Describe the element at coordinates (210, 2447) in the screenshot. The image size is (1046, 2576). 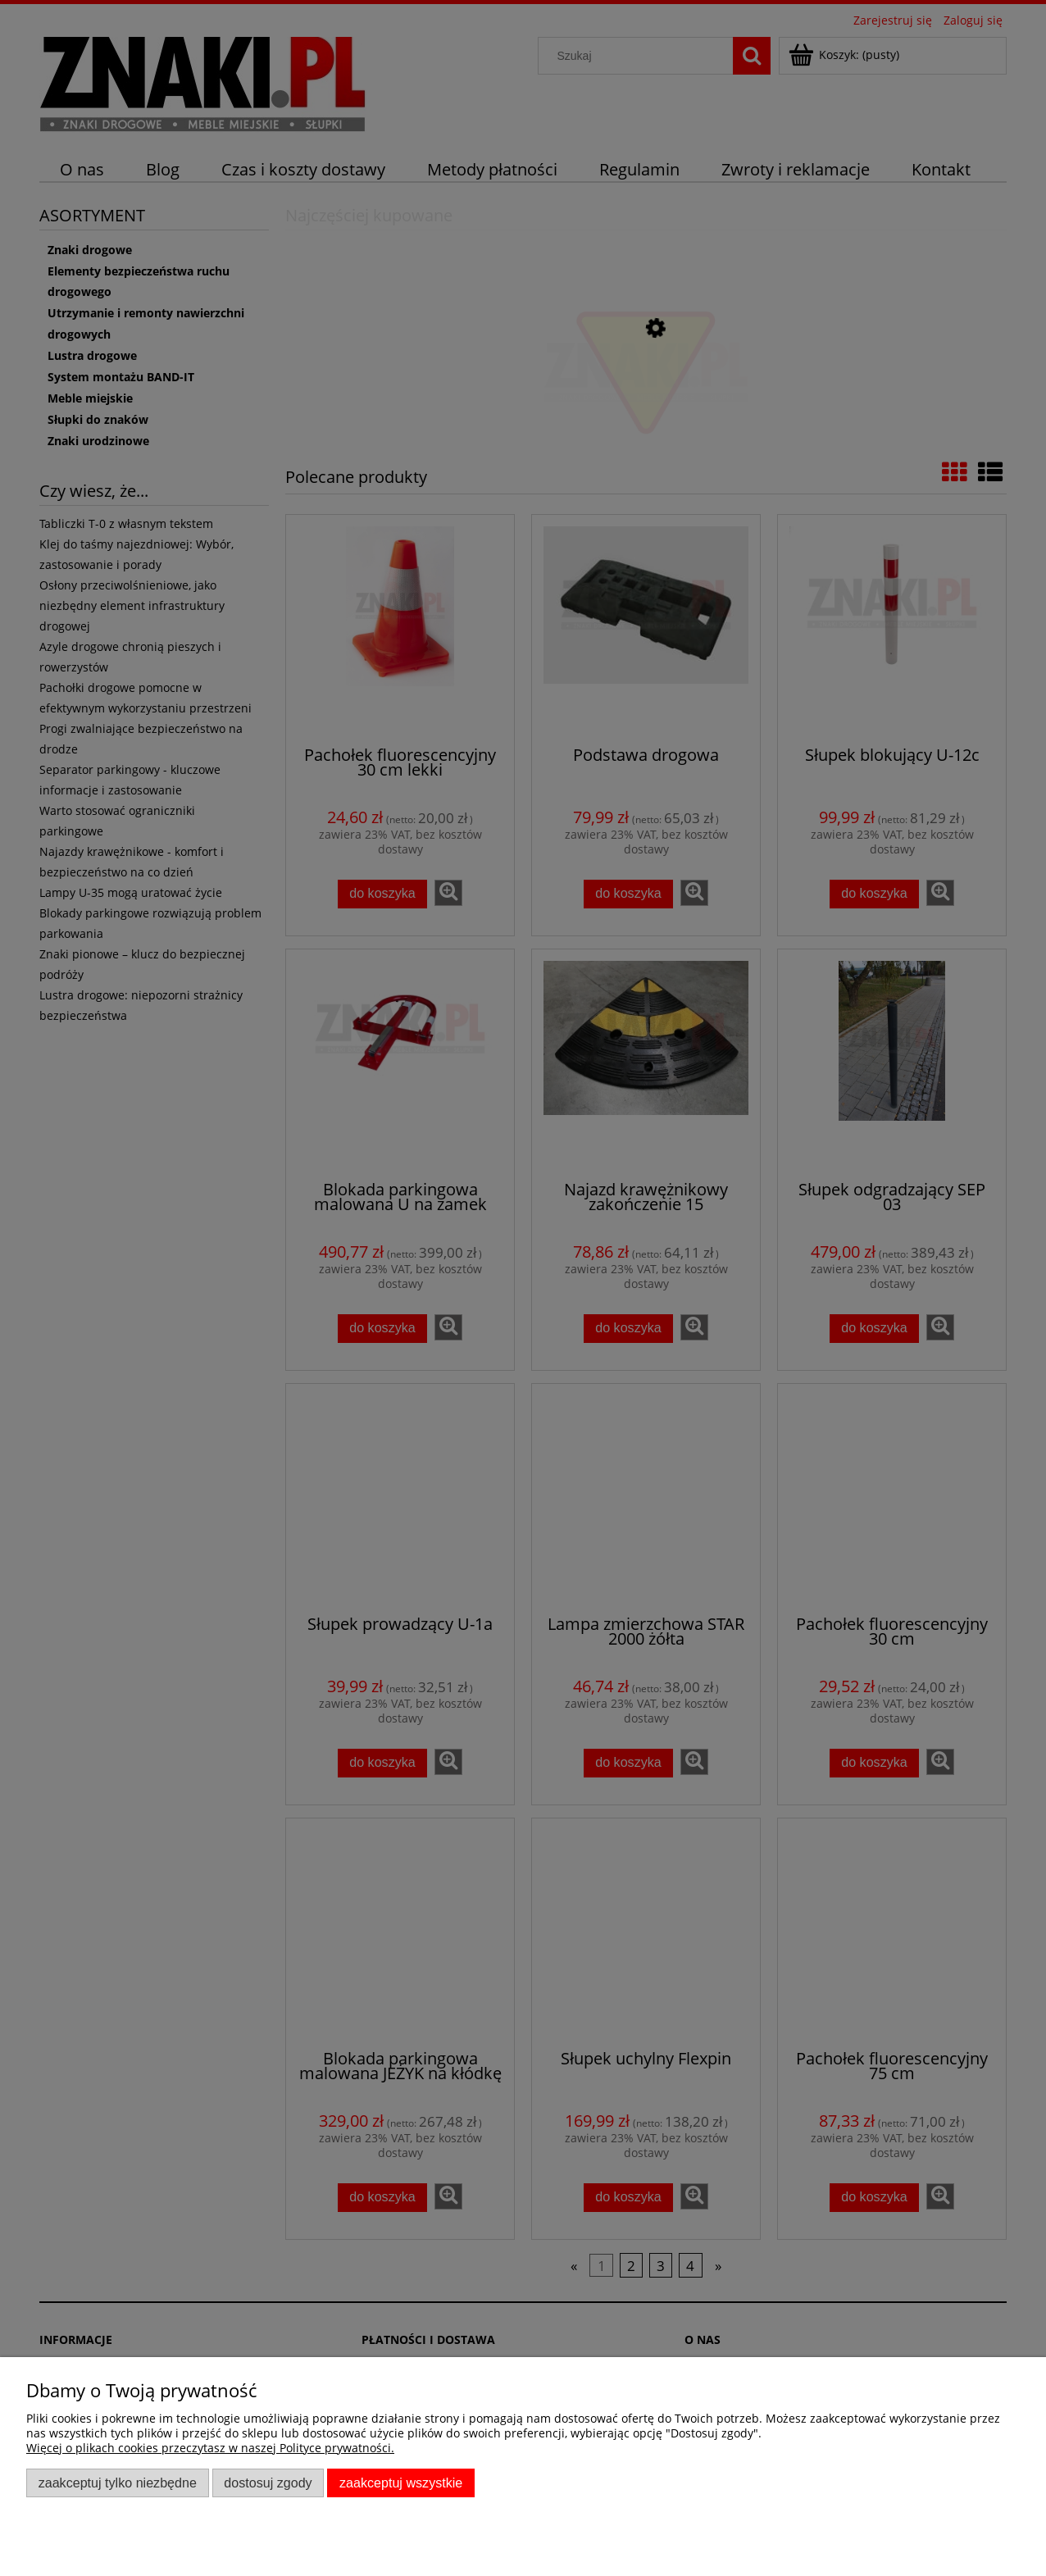
I see `Więcej o plikach cookies przeczytasz w naszej Polityce prywatności.` at that location.